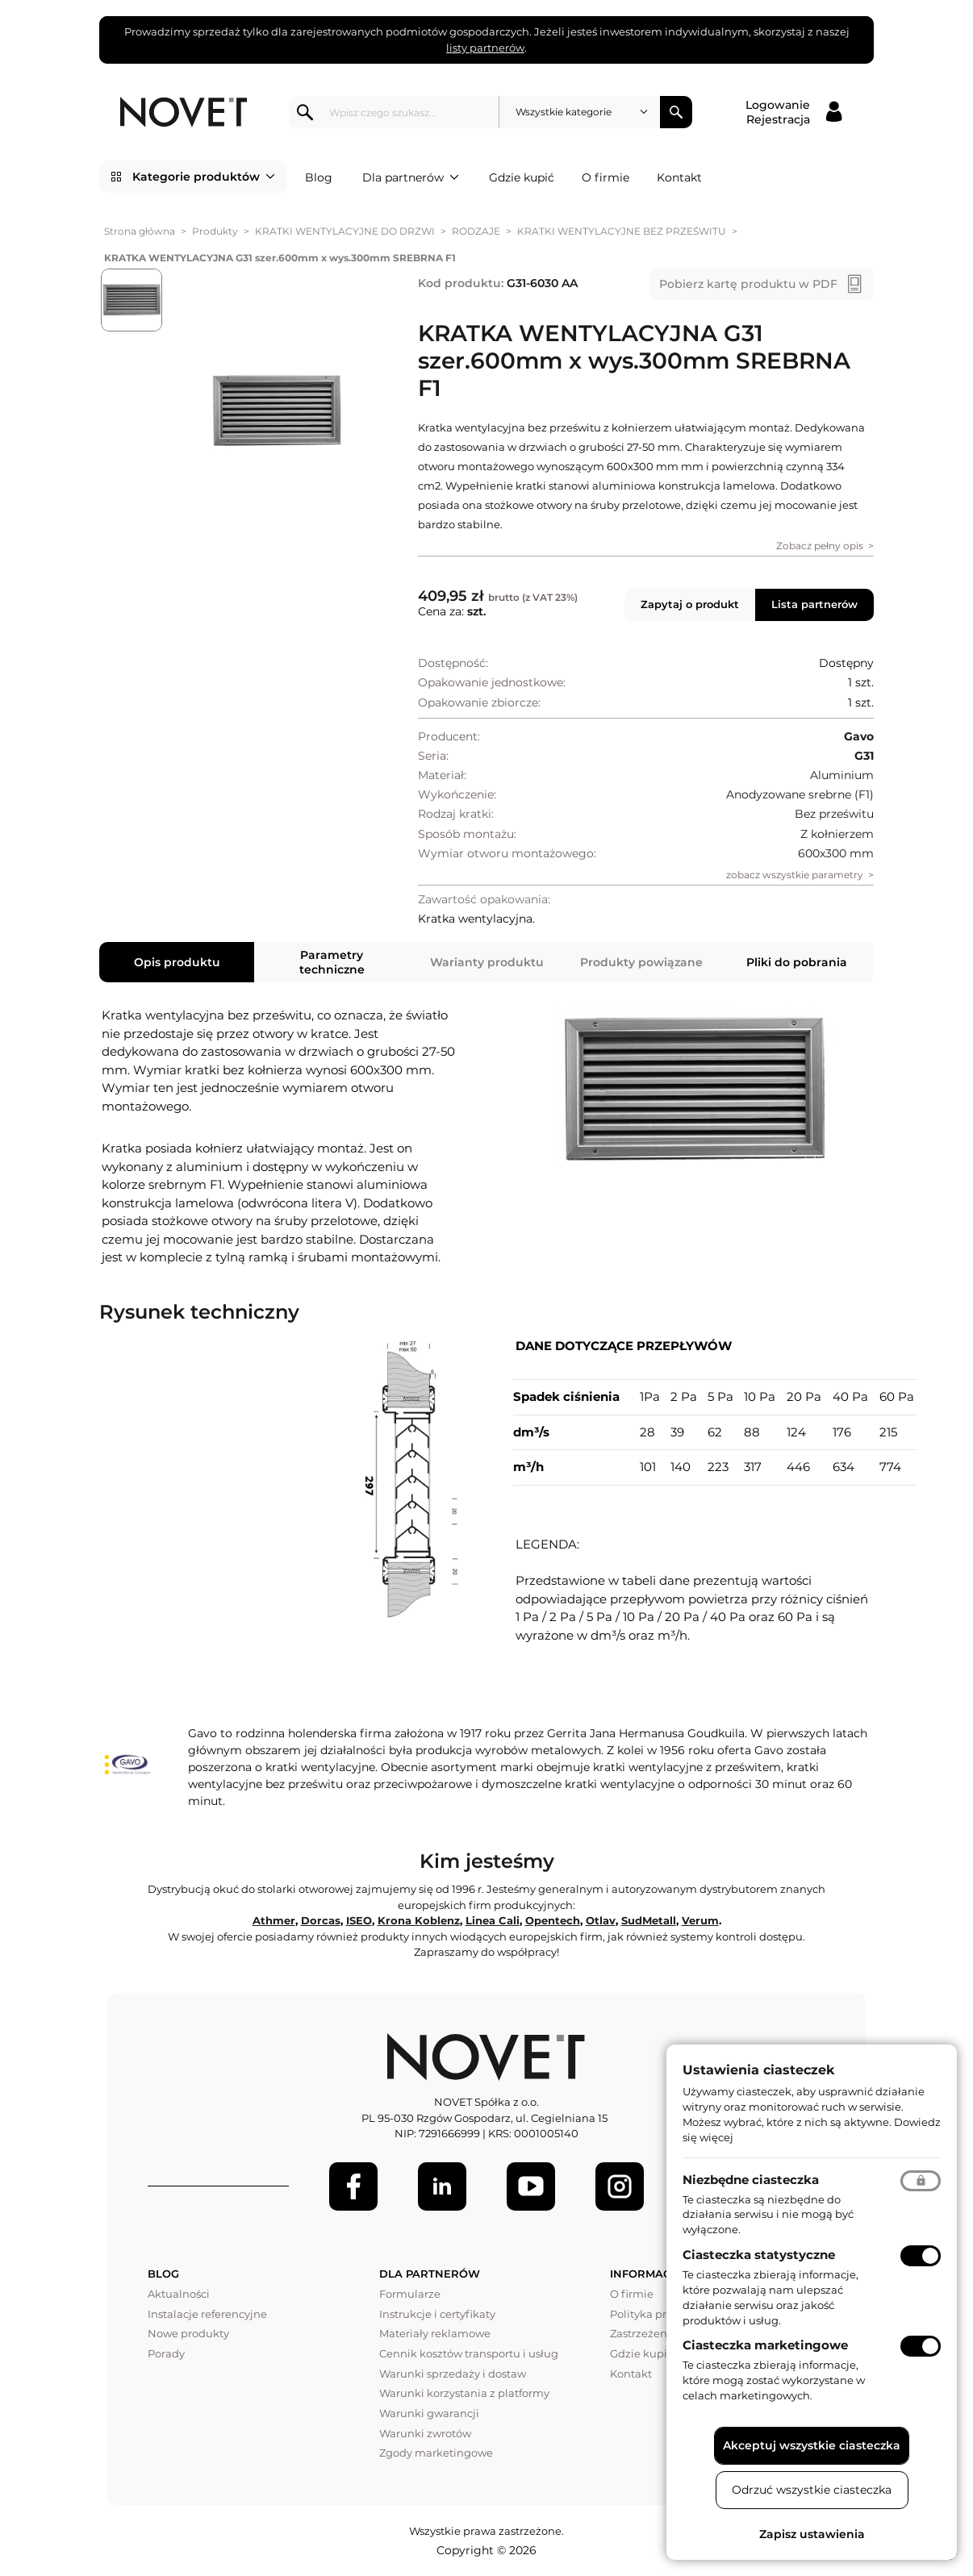  Describe the element at coordinates (425, 2433) in the screenshot. I see `Warunki zwrotów` at that location.